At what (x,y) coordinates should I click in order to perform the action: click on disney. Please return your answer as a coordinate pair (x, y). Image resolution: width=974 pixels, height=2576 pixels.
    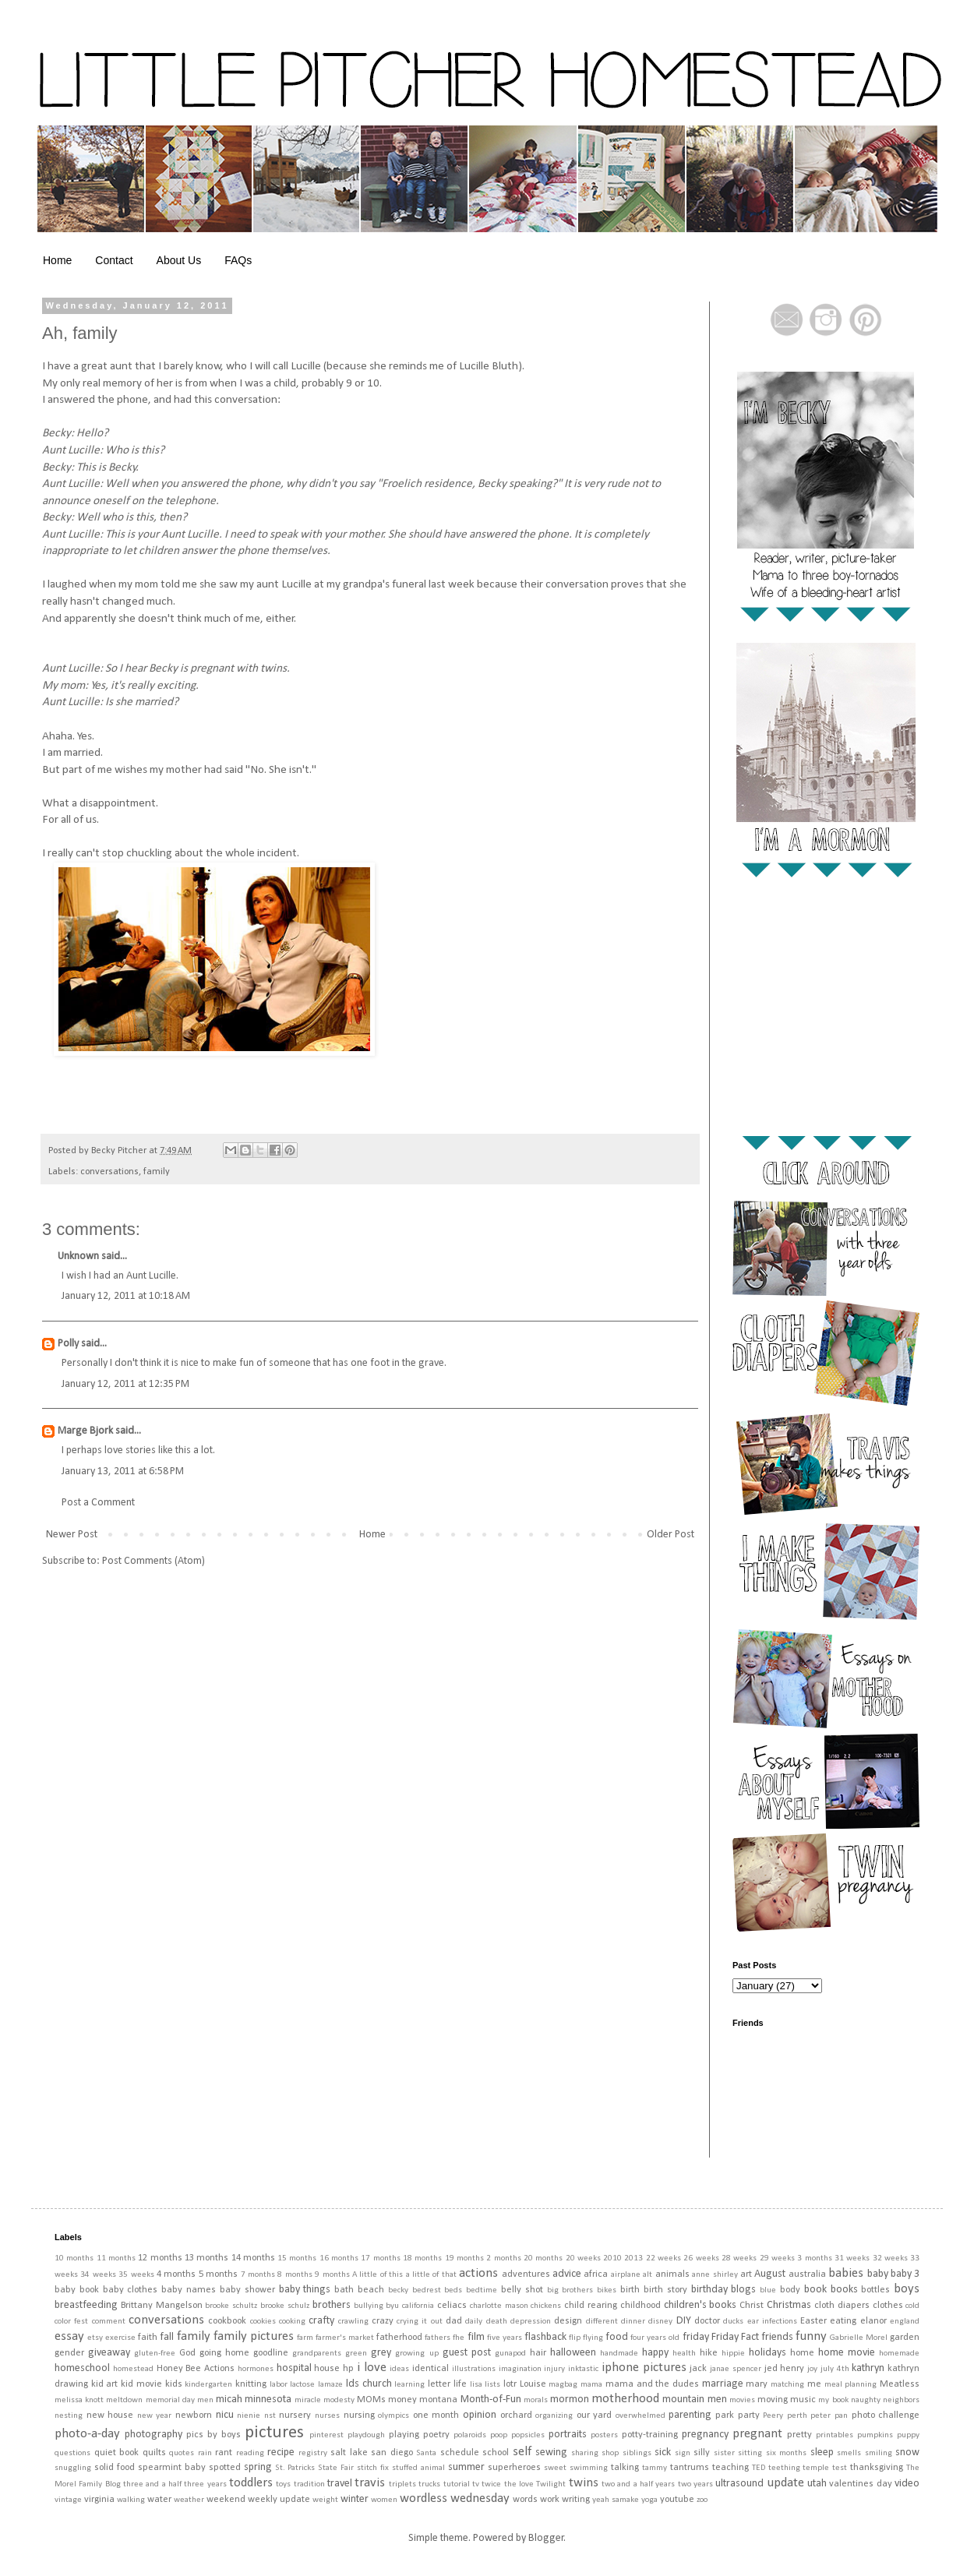
    Looking at the image, I should click on (660, 2321).